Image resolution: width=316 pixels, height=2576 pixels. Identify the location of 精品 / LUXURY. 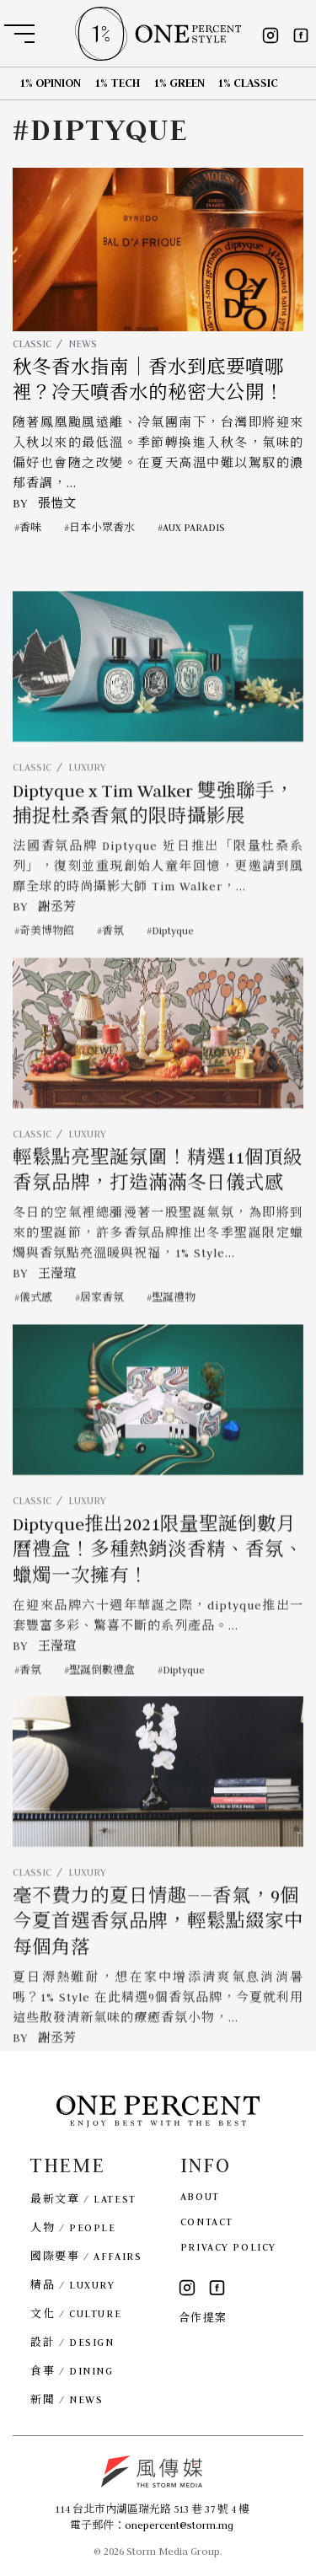
(72, 2284).